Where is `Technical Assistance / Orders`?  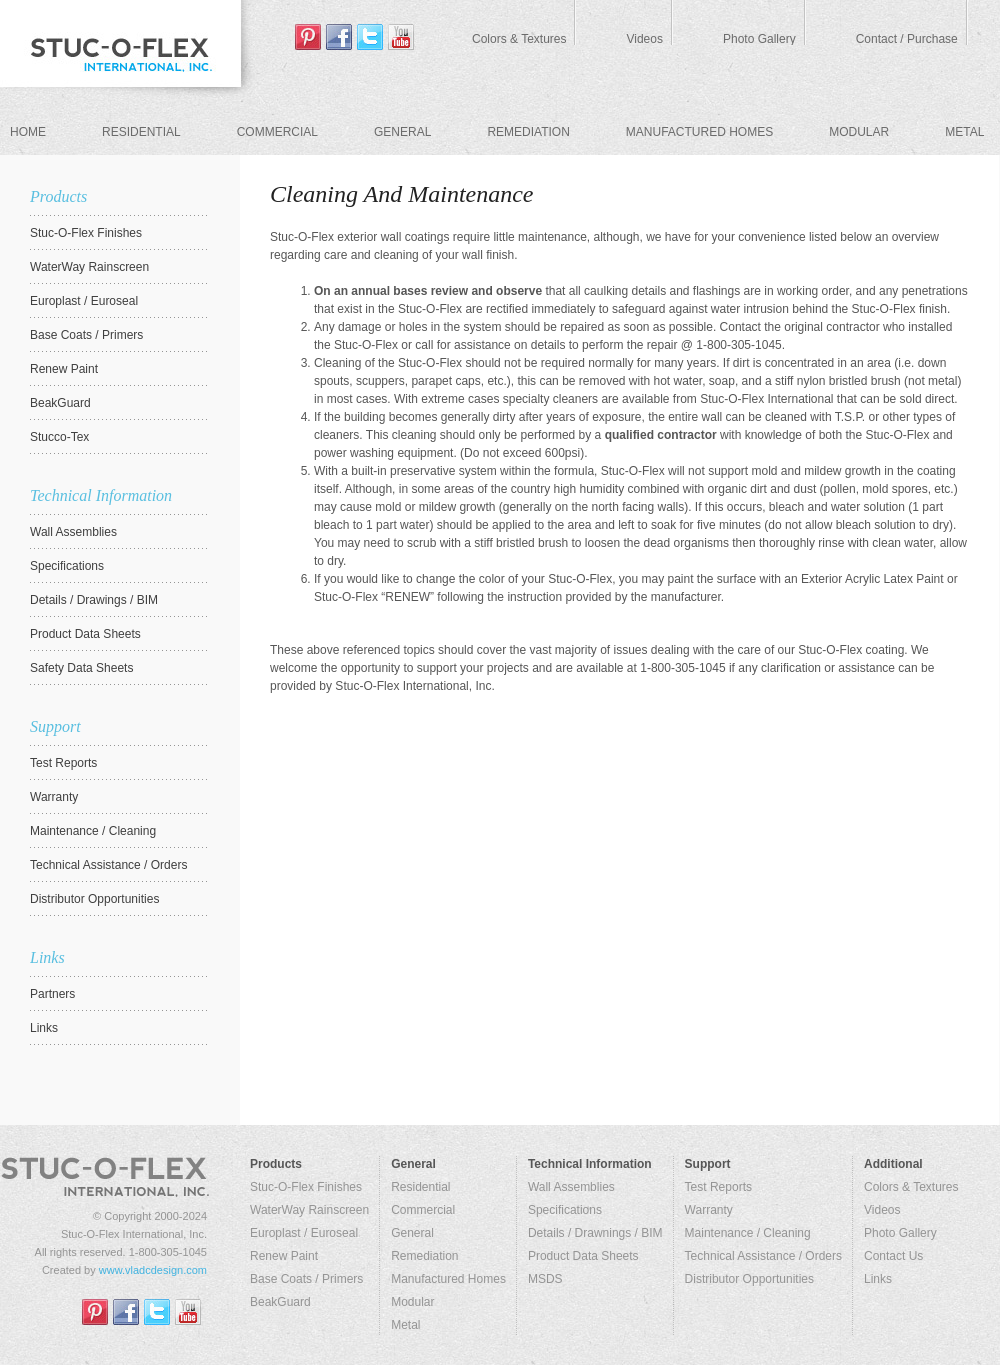
Technical Assistance / Orders is located at coordinates (763, 1256).